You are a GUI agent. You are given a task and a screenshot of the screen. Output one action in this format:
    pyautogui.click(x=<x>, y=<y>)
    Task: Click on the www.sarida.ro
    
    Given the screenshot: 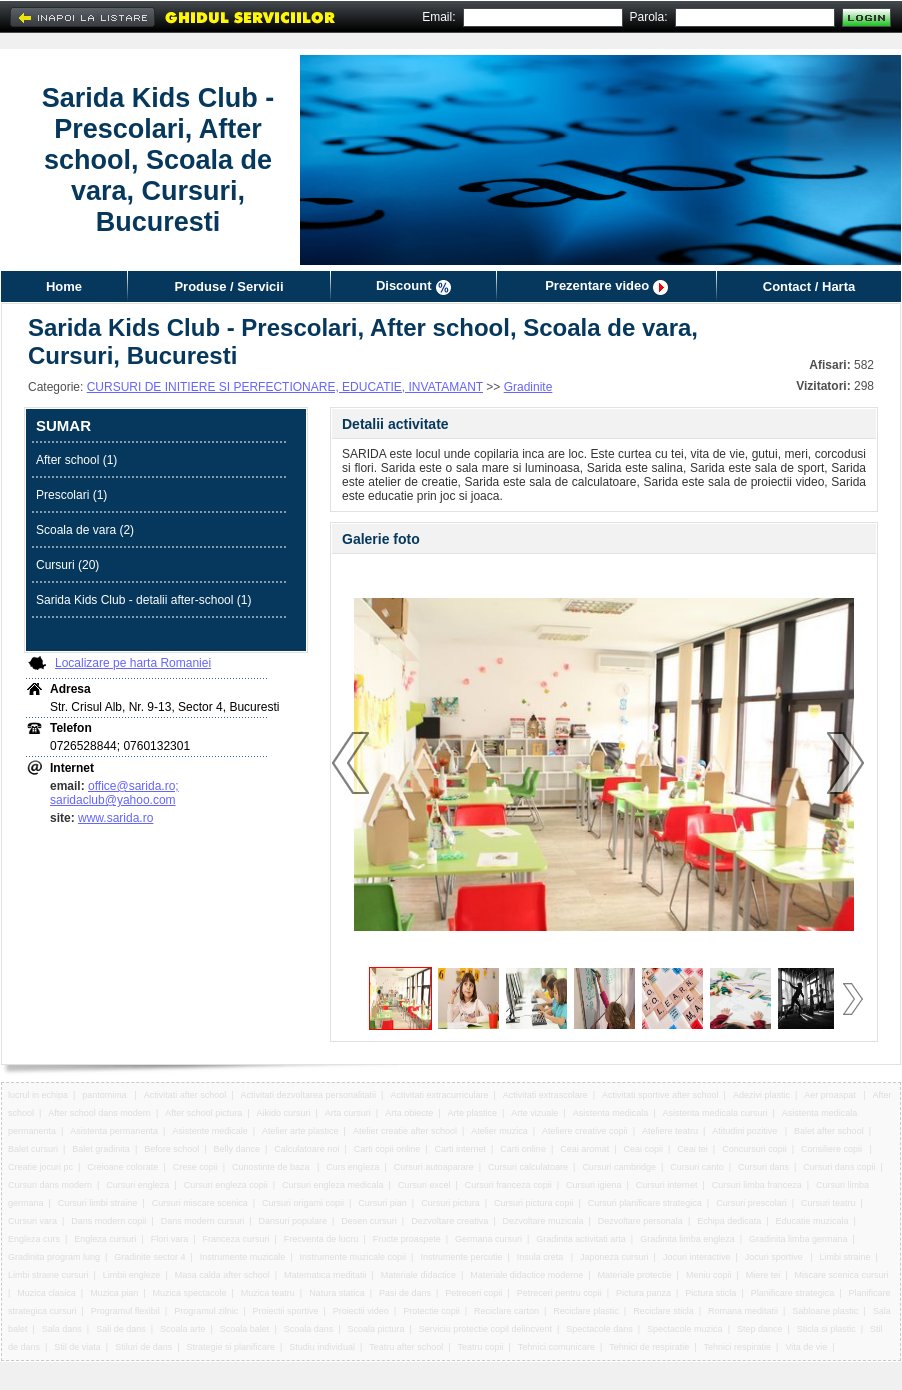 What is the action you would take?
    pyautogui.click(x=115, y=818)
    